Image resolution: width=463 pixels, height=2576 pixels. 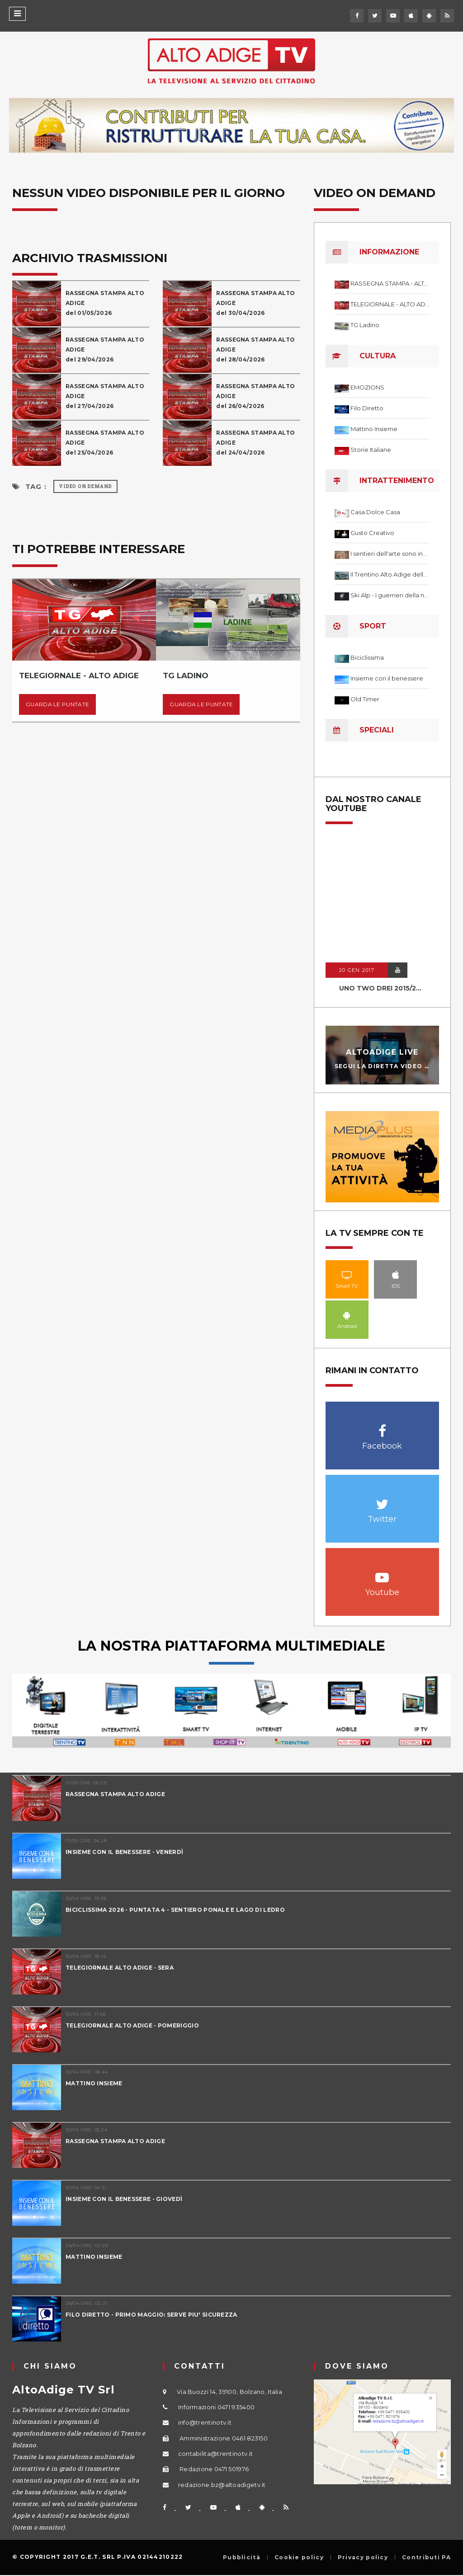 I want to click on BICICLISSIMA 2026 - PUNTATA 4 - SENTIERO PONALE E LAGO DI LEDRO, so click(x=175, y=1909).